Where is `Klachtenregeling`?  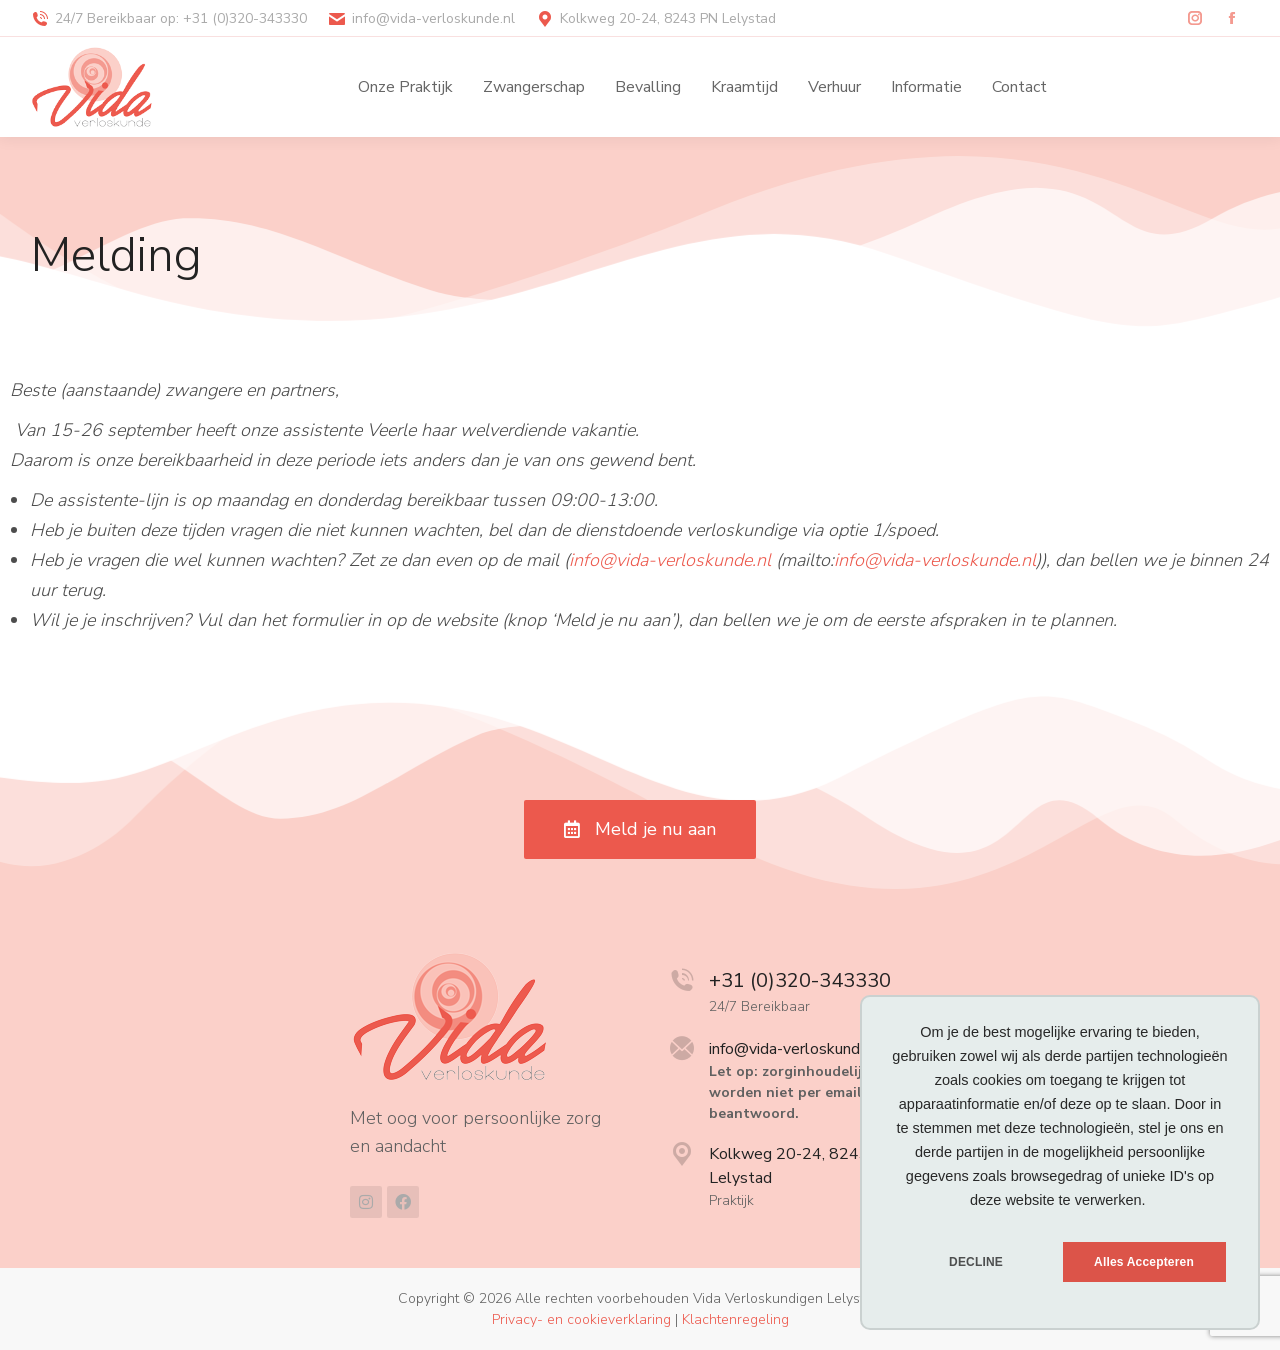
Klachtenregeling is located at coordinates (735, 1319).